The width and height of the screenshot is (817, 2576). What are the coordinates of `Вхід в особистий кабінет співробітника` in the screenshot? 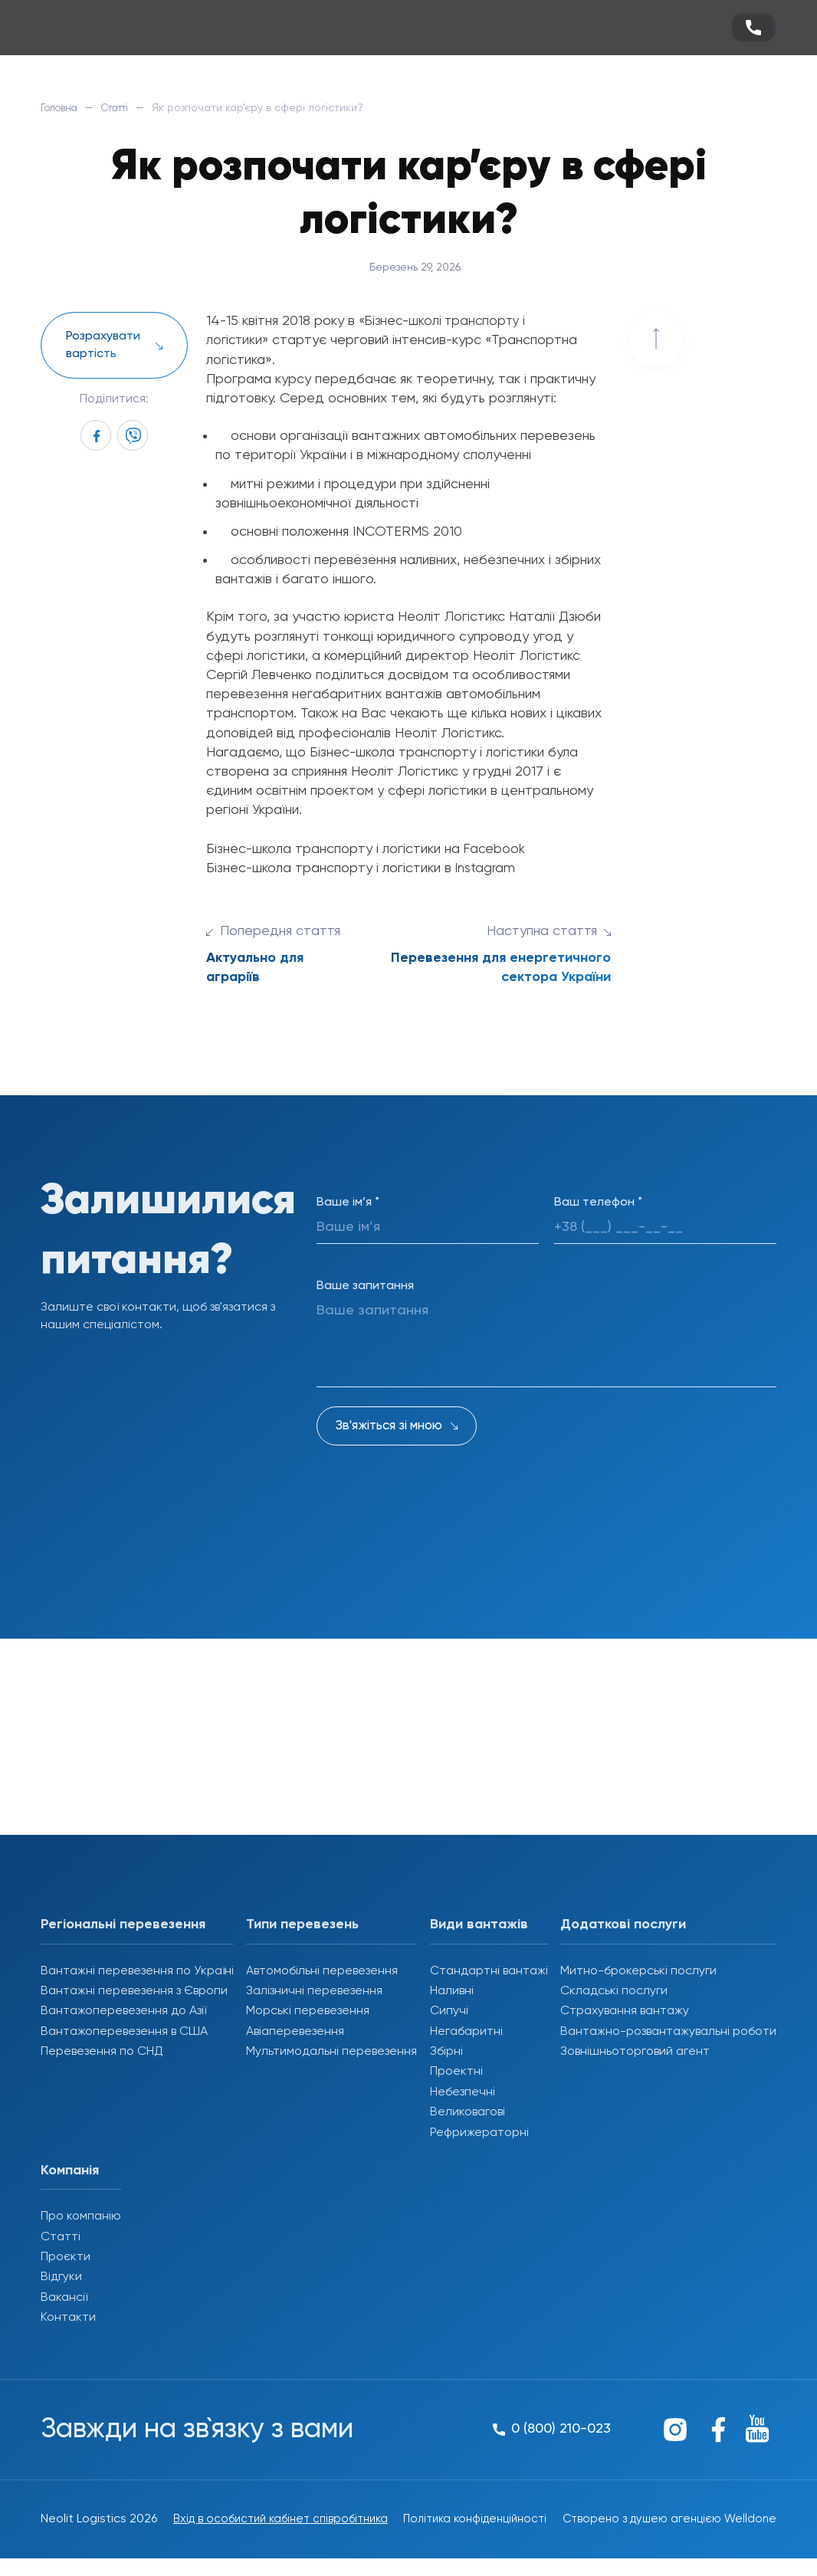 It's located at (237, 2527).